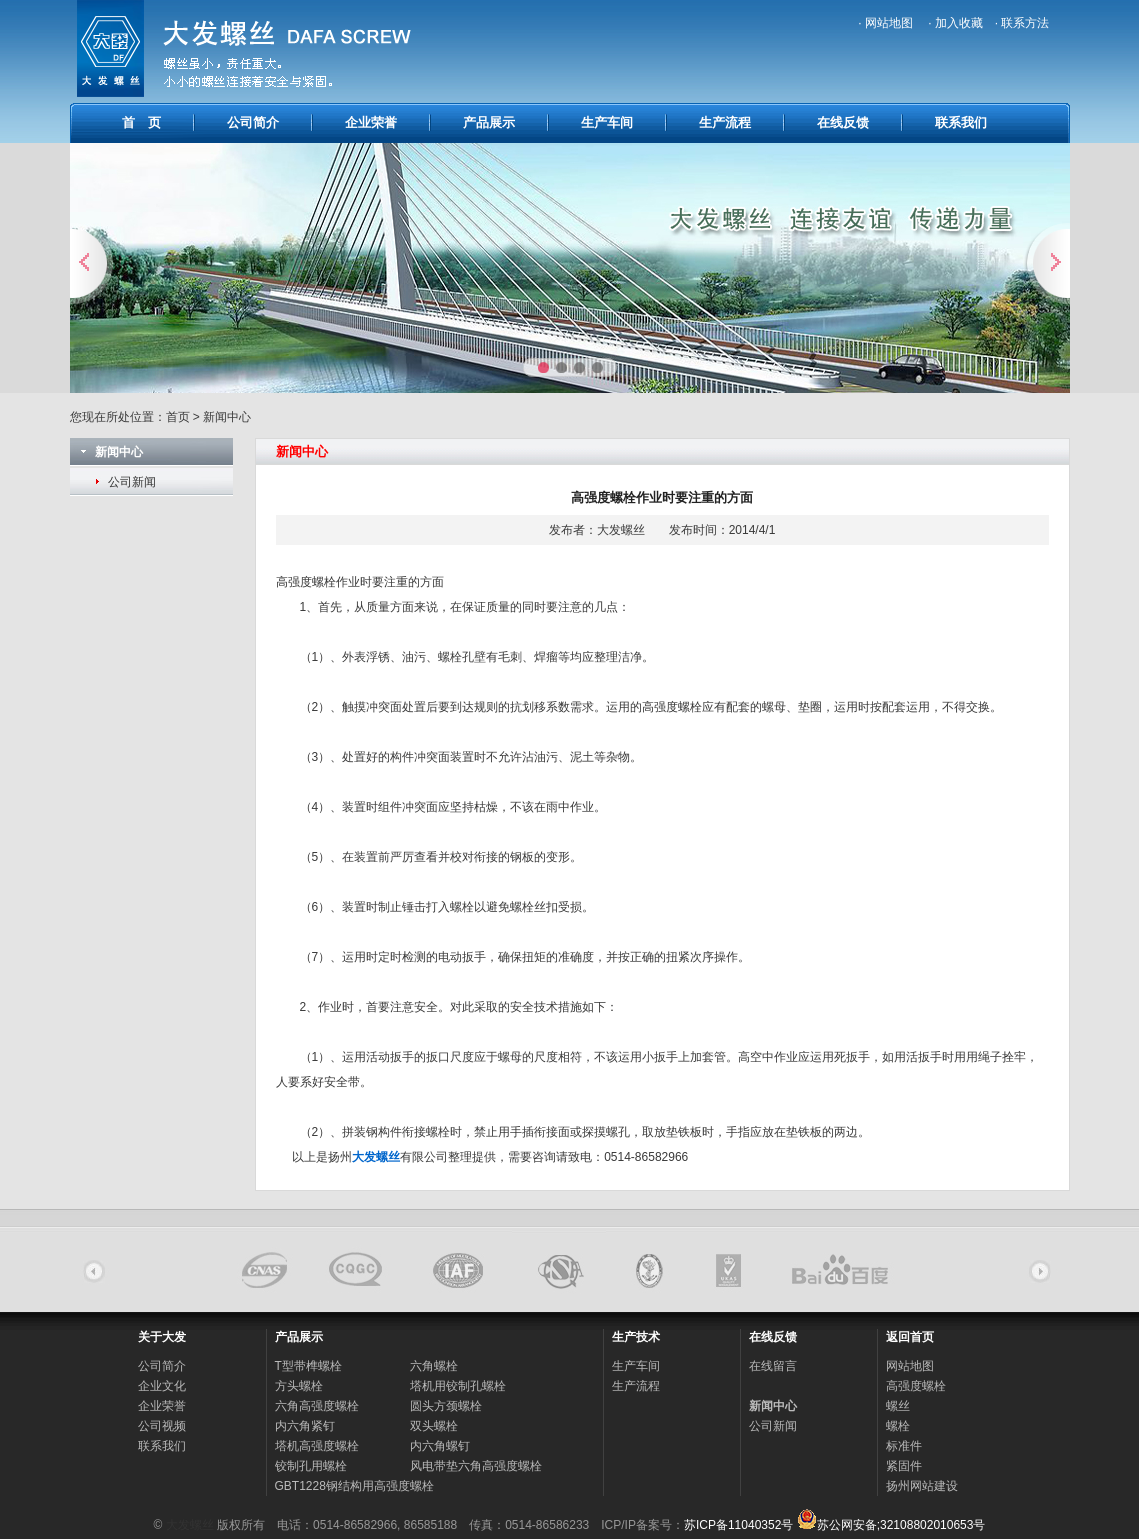 The image size is (1139, 1539). What do you see at coordinates (904, 1446) in the screenshot?
I see `标准件` at bounding box center [904, 1446].